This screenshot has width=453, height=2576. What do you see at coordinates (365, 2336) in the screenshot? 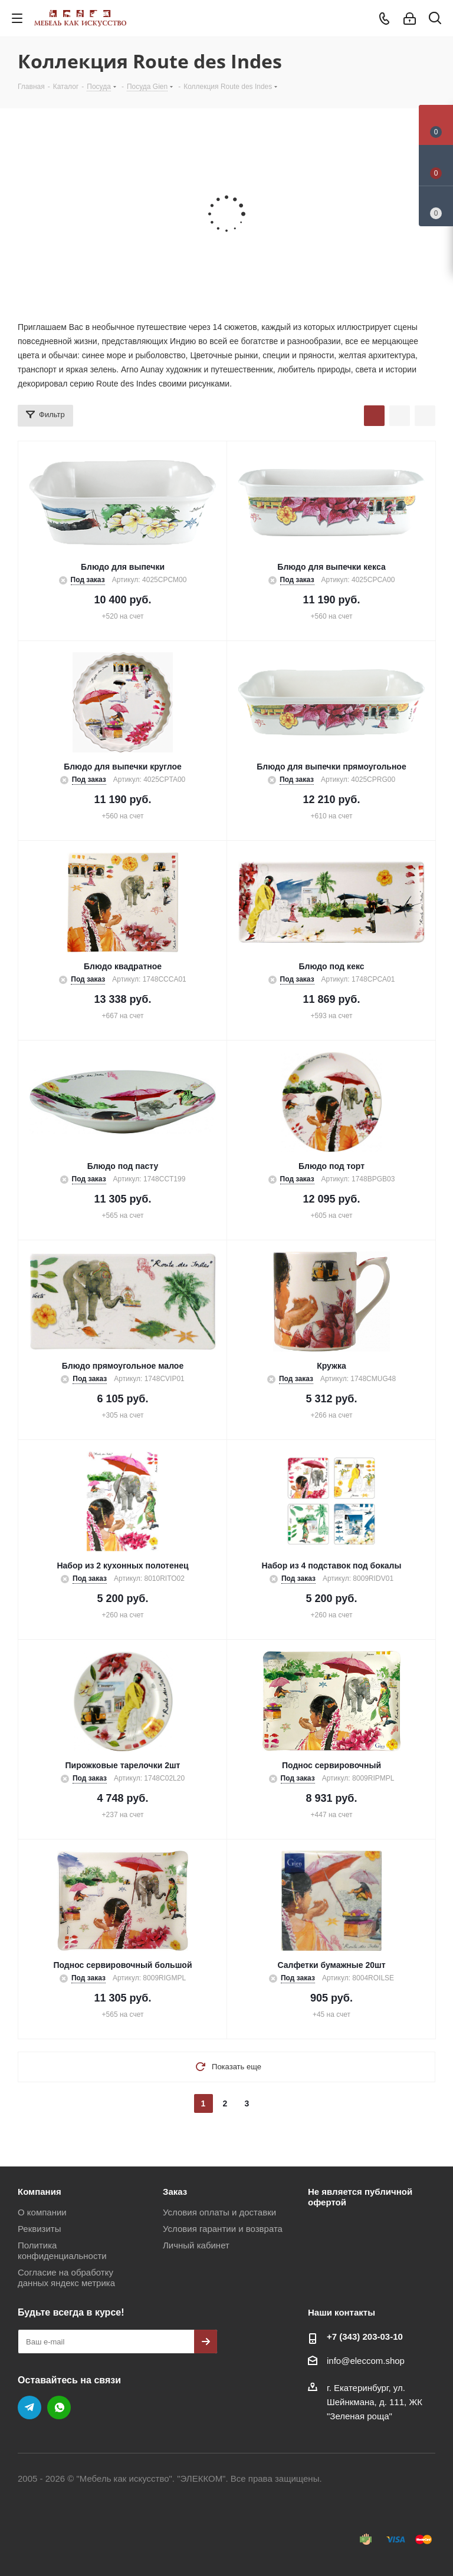
I see `+7 (343) 203‑03-10` at bounding box center [365, 2336].